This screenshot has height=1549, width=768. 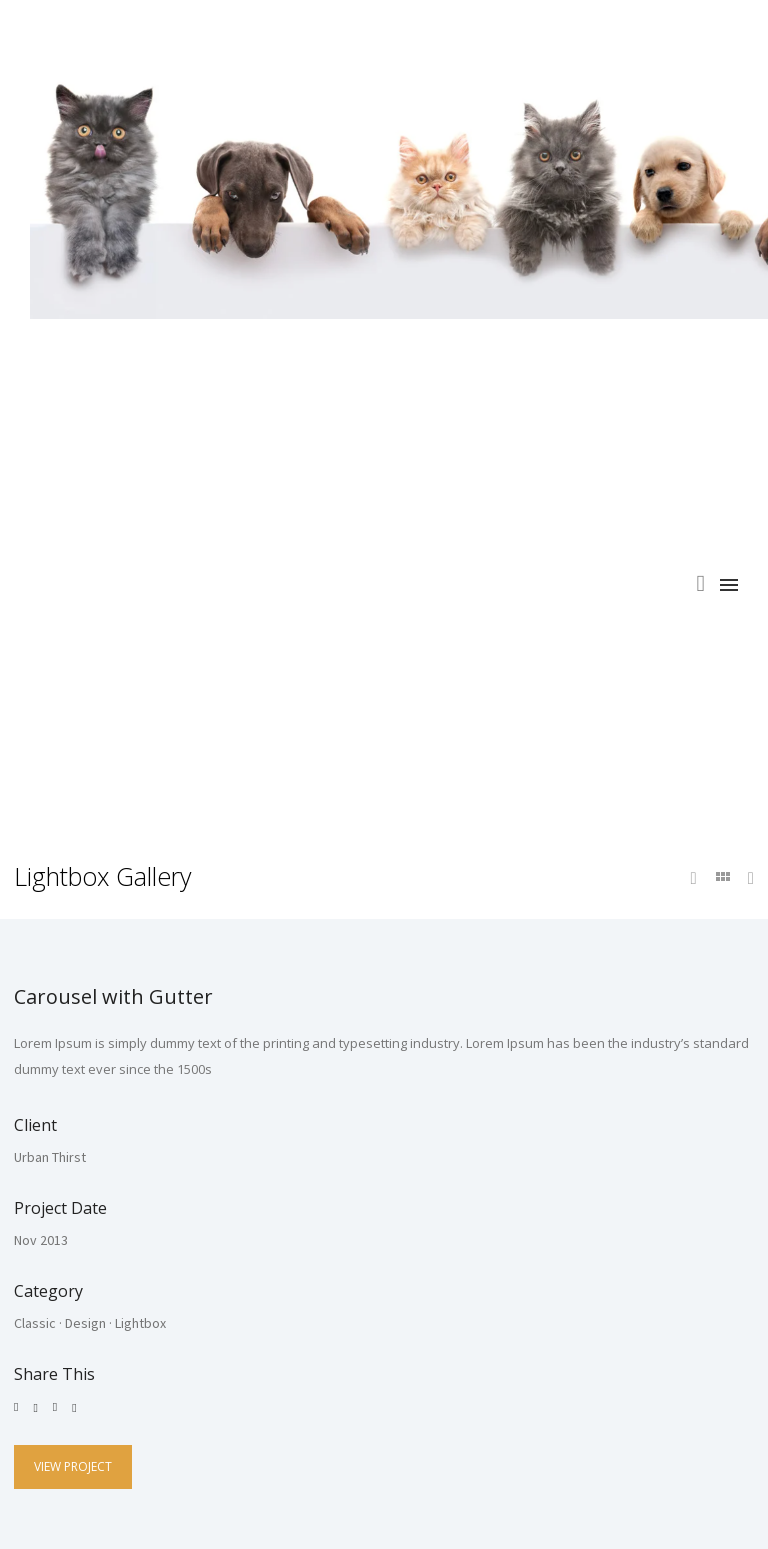 I want to click on Classic, so click(x=35, y=1323).